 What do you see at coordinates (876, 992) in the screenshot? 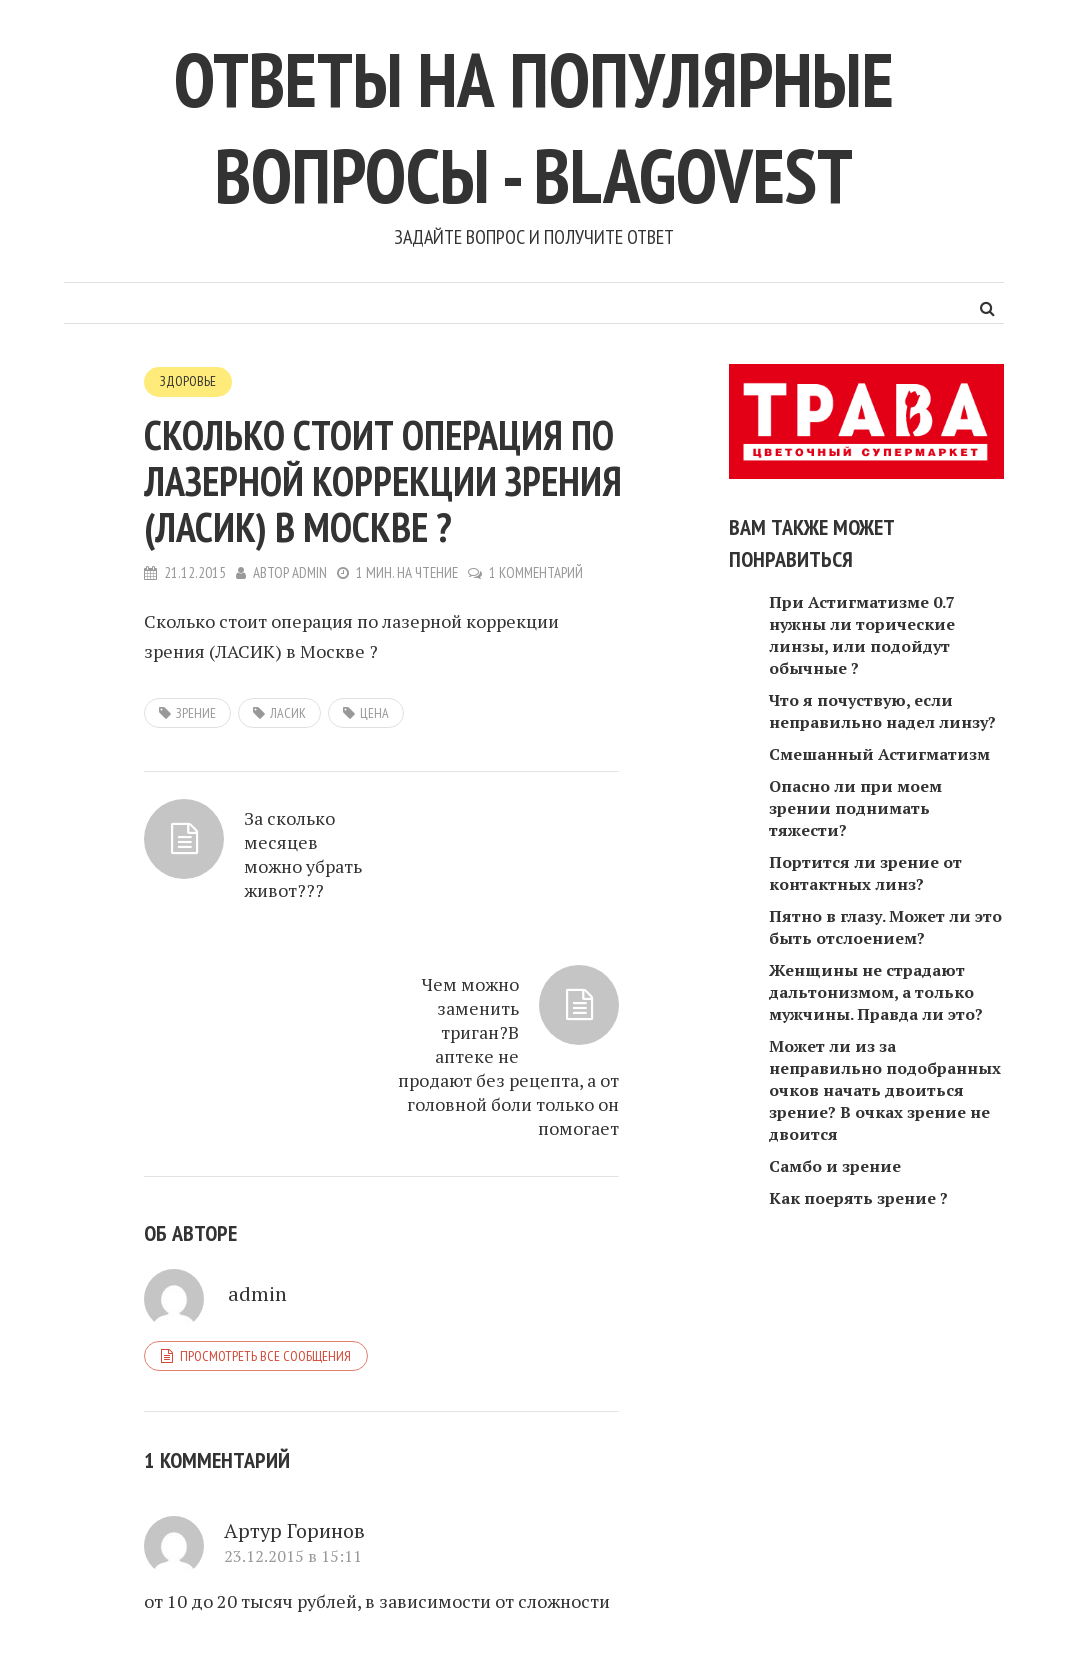
I see `Женщины не страдают дальтонизмом, а только мужчины. Правда ли это?` at bounding box center [876, 992].